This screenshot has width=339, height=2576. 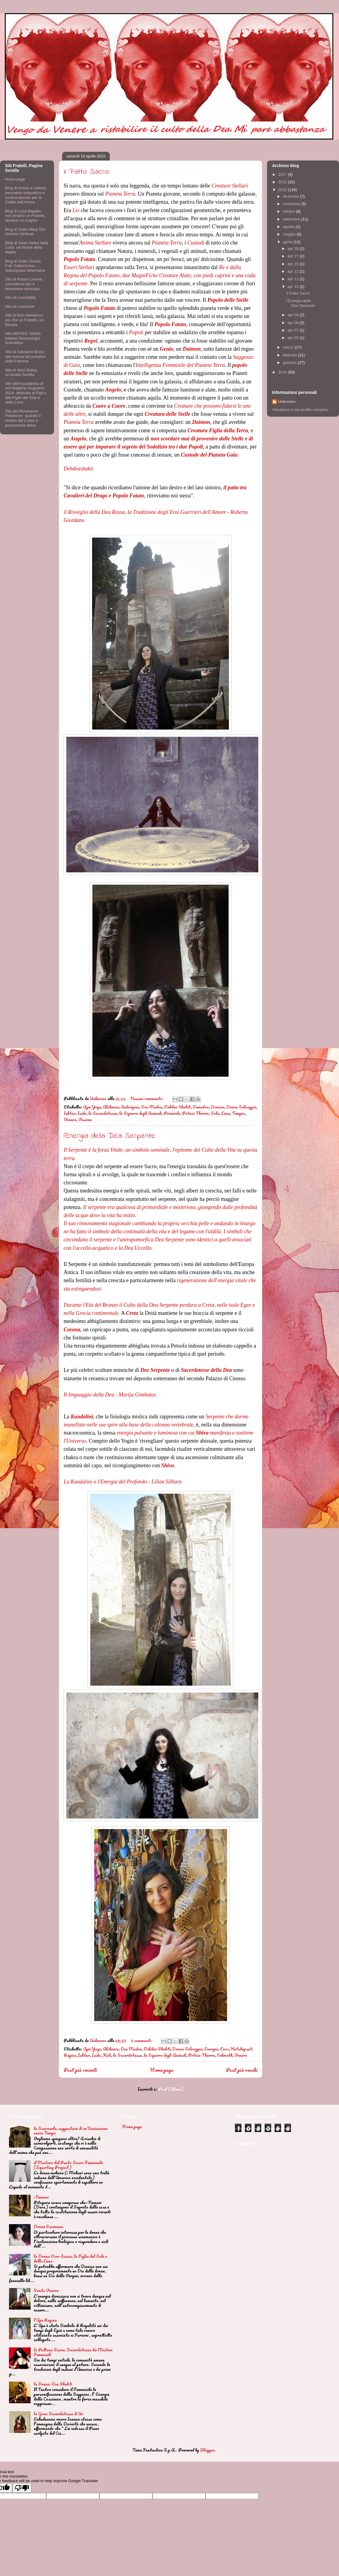 What do you see at coordinates (142, 2040) in the screenshot?
I see `2 commenti:` at bounding box center [142, 2040].